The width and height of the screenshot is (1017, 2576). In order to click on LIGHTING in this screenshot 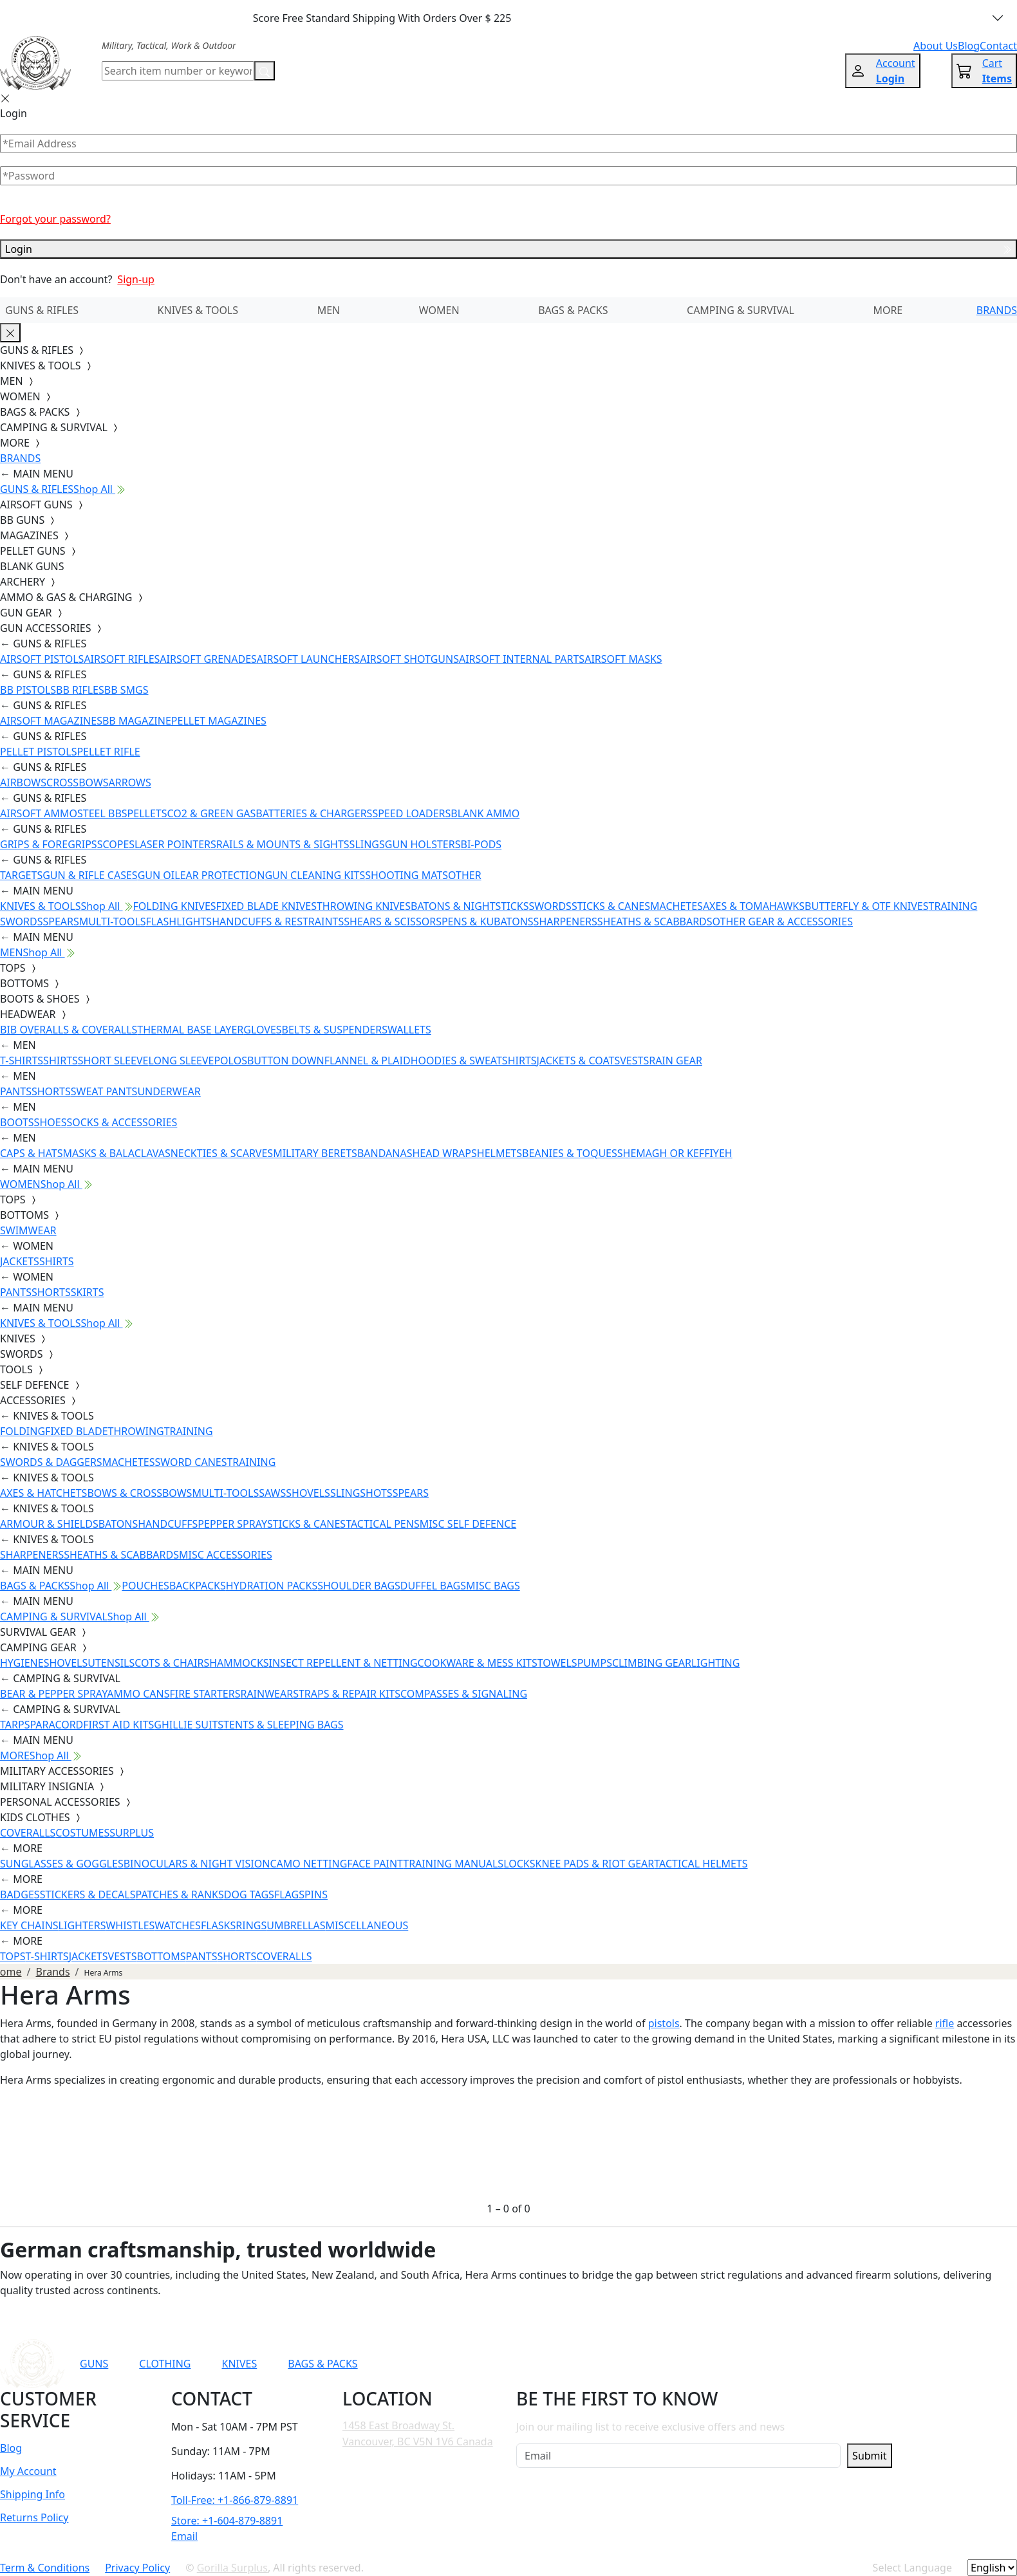, I will do `click(715, 1663)`.